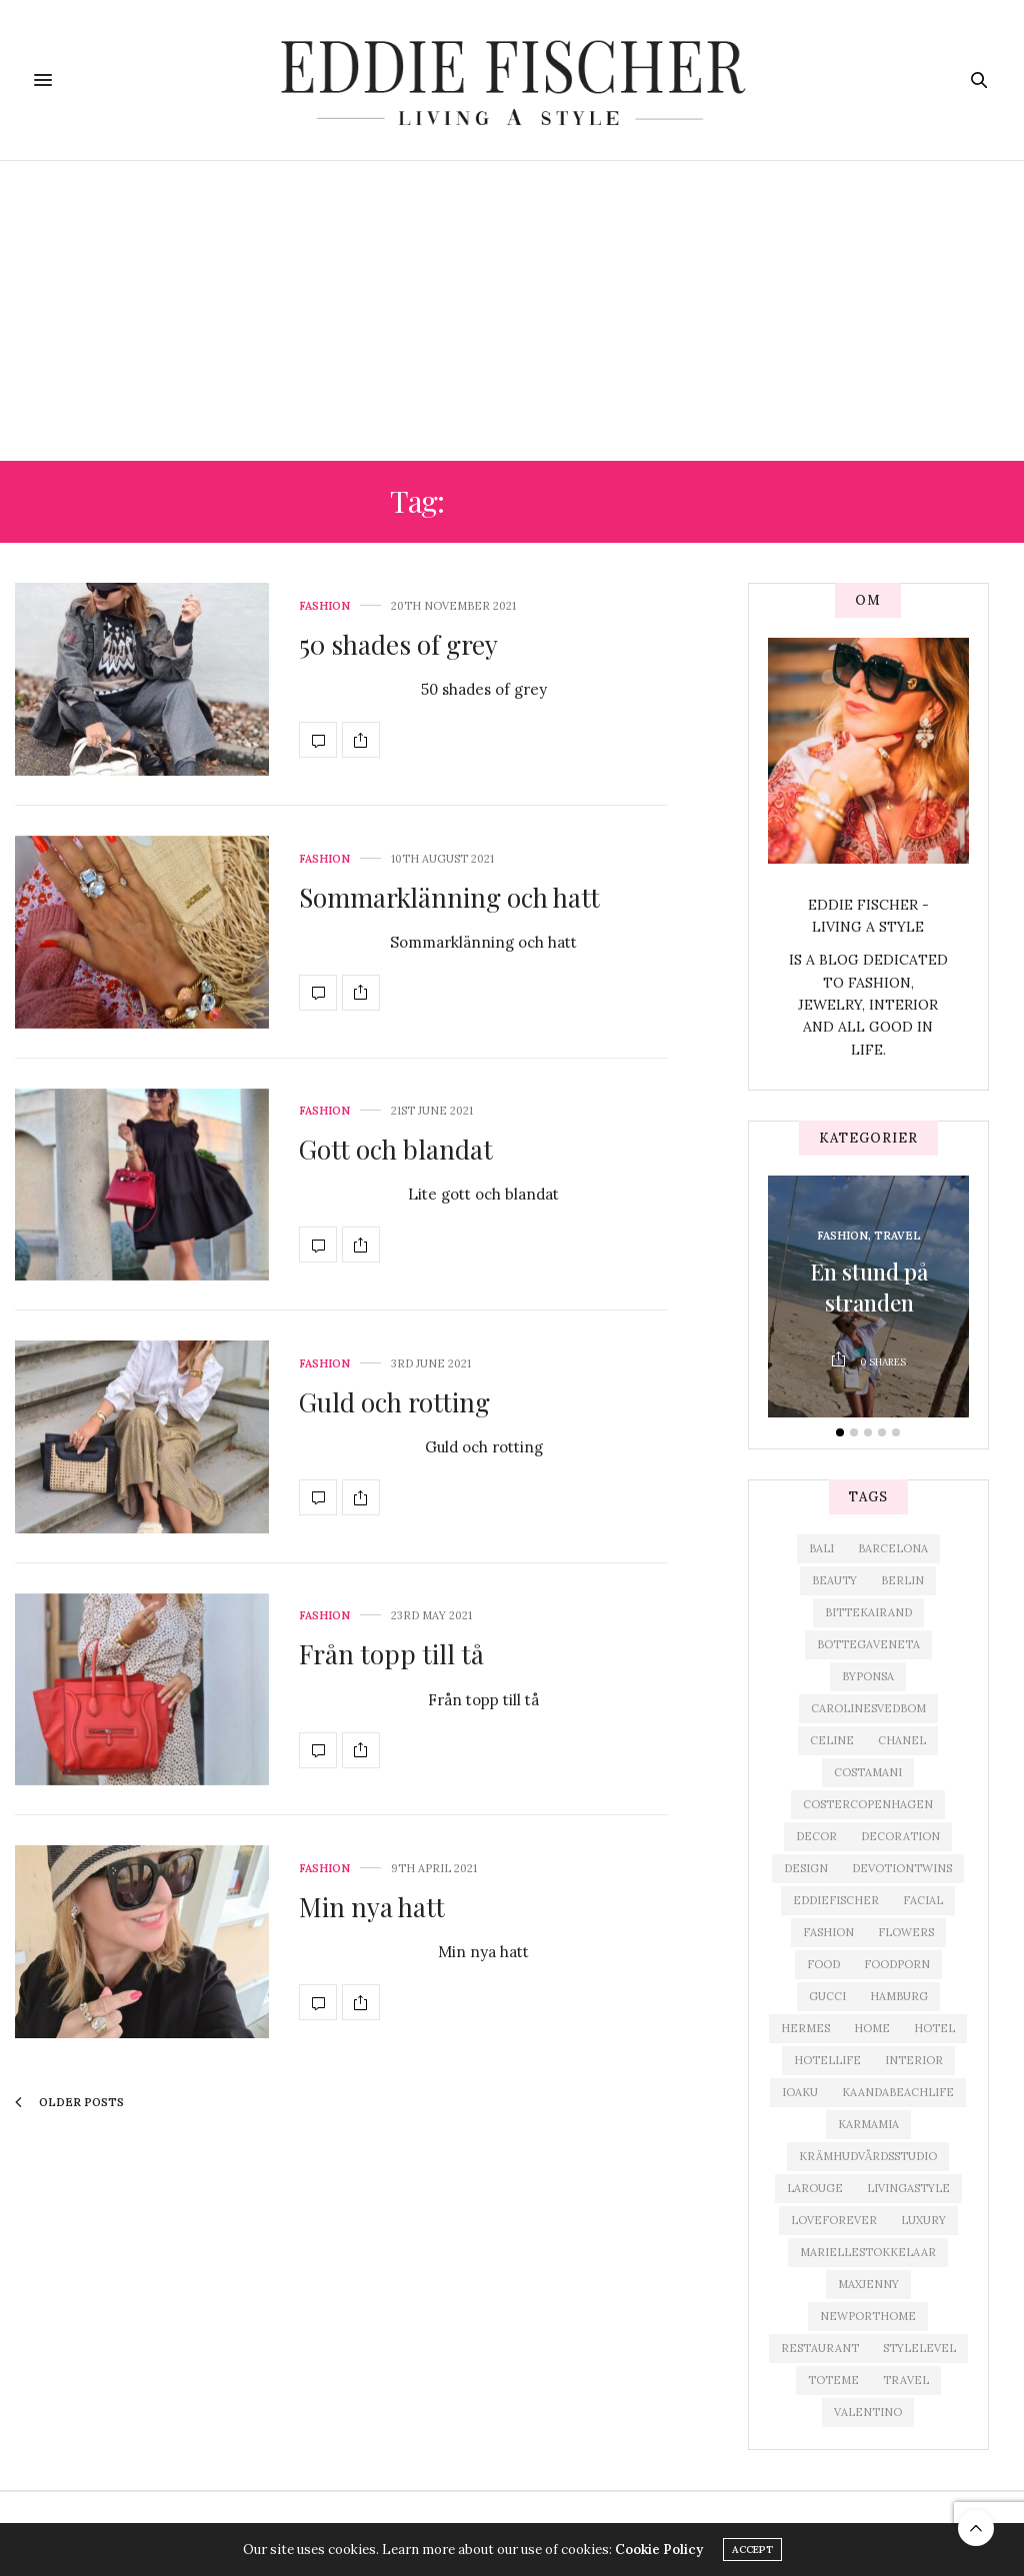 The image size is (1024, 2576). Describe the element at coordinates (372, 1906) in the screenshot. I see `Min nya hatt` at that location.